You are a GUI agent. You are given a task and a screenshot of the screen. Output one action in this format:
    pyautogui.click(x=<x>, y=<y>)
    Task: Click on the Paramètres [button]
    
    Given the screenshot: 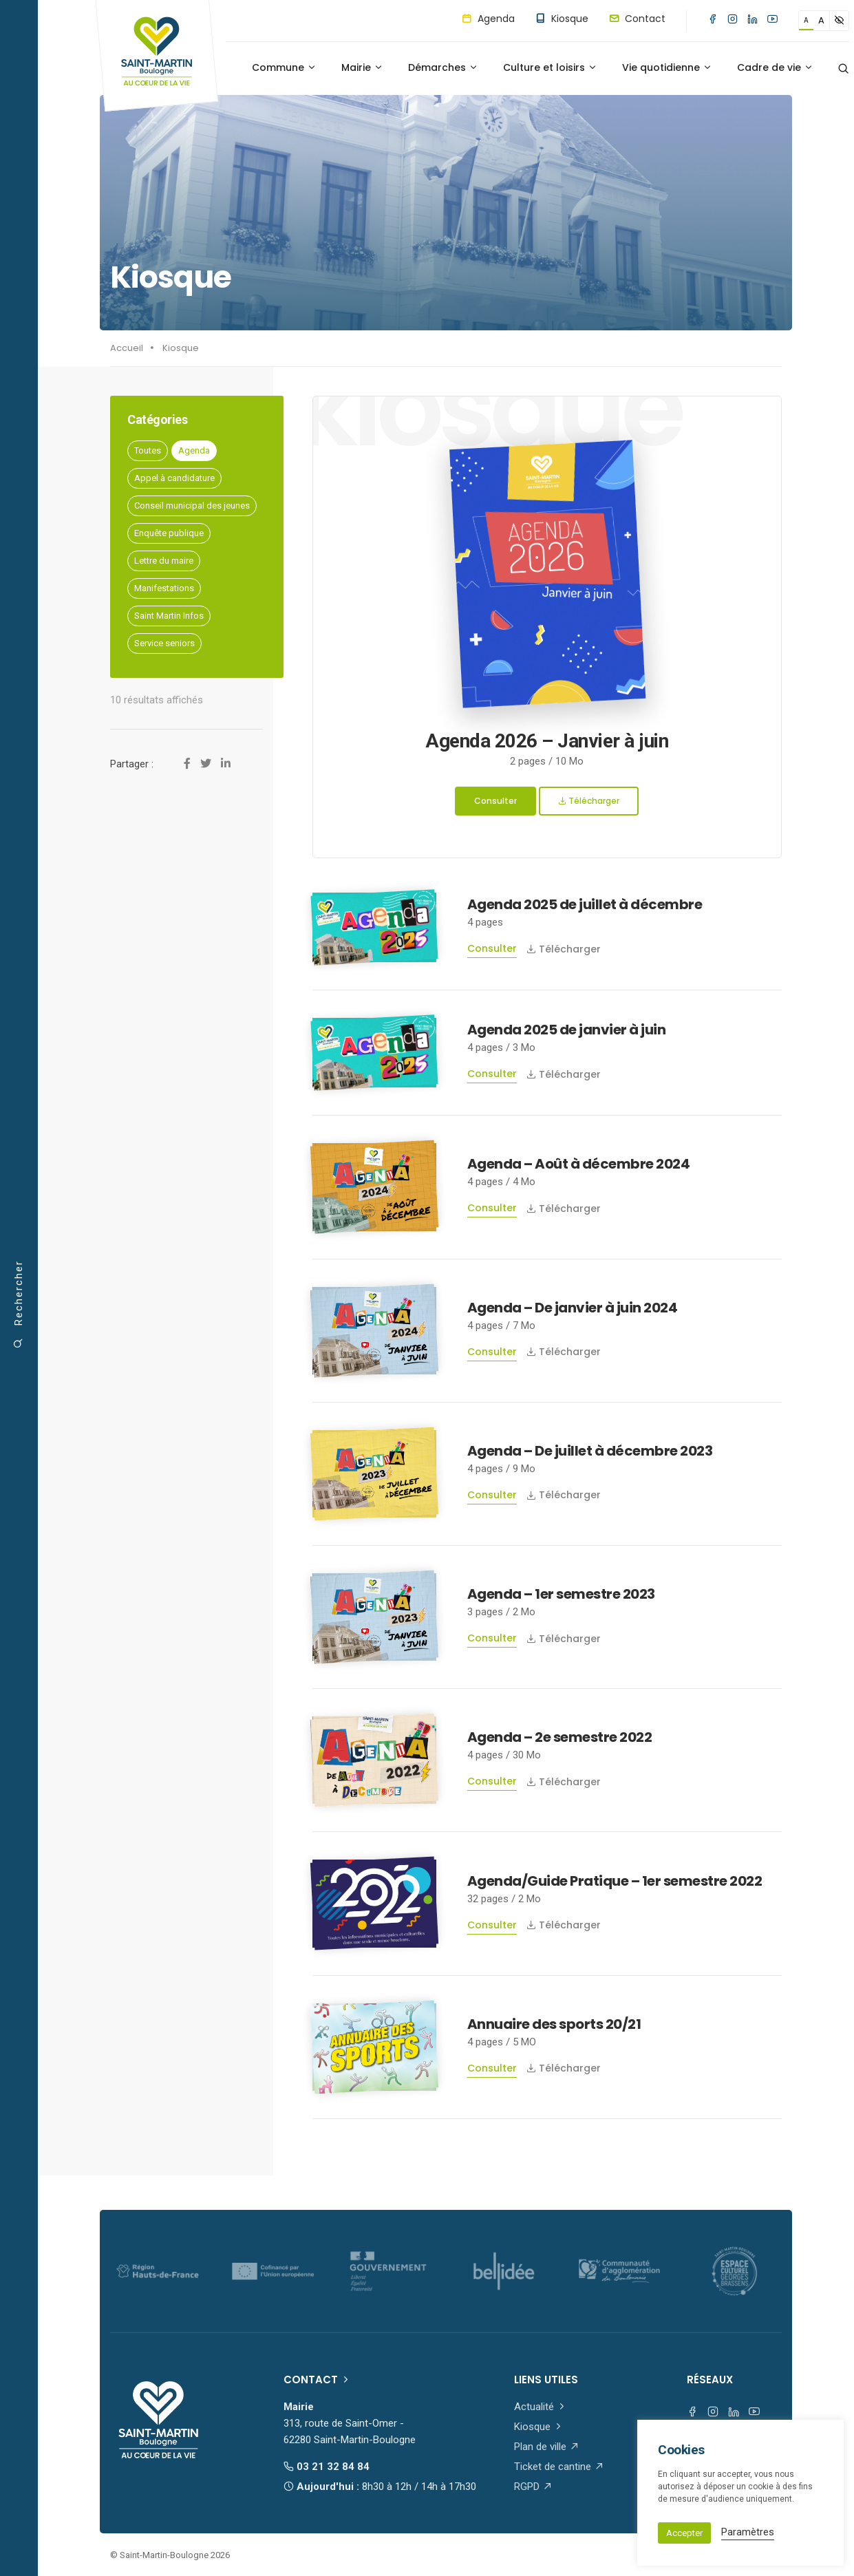 What is the action you would take?
    pyautogui.click(x=747, y=2532)
    